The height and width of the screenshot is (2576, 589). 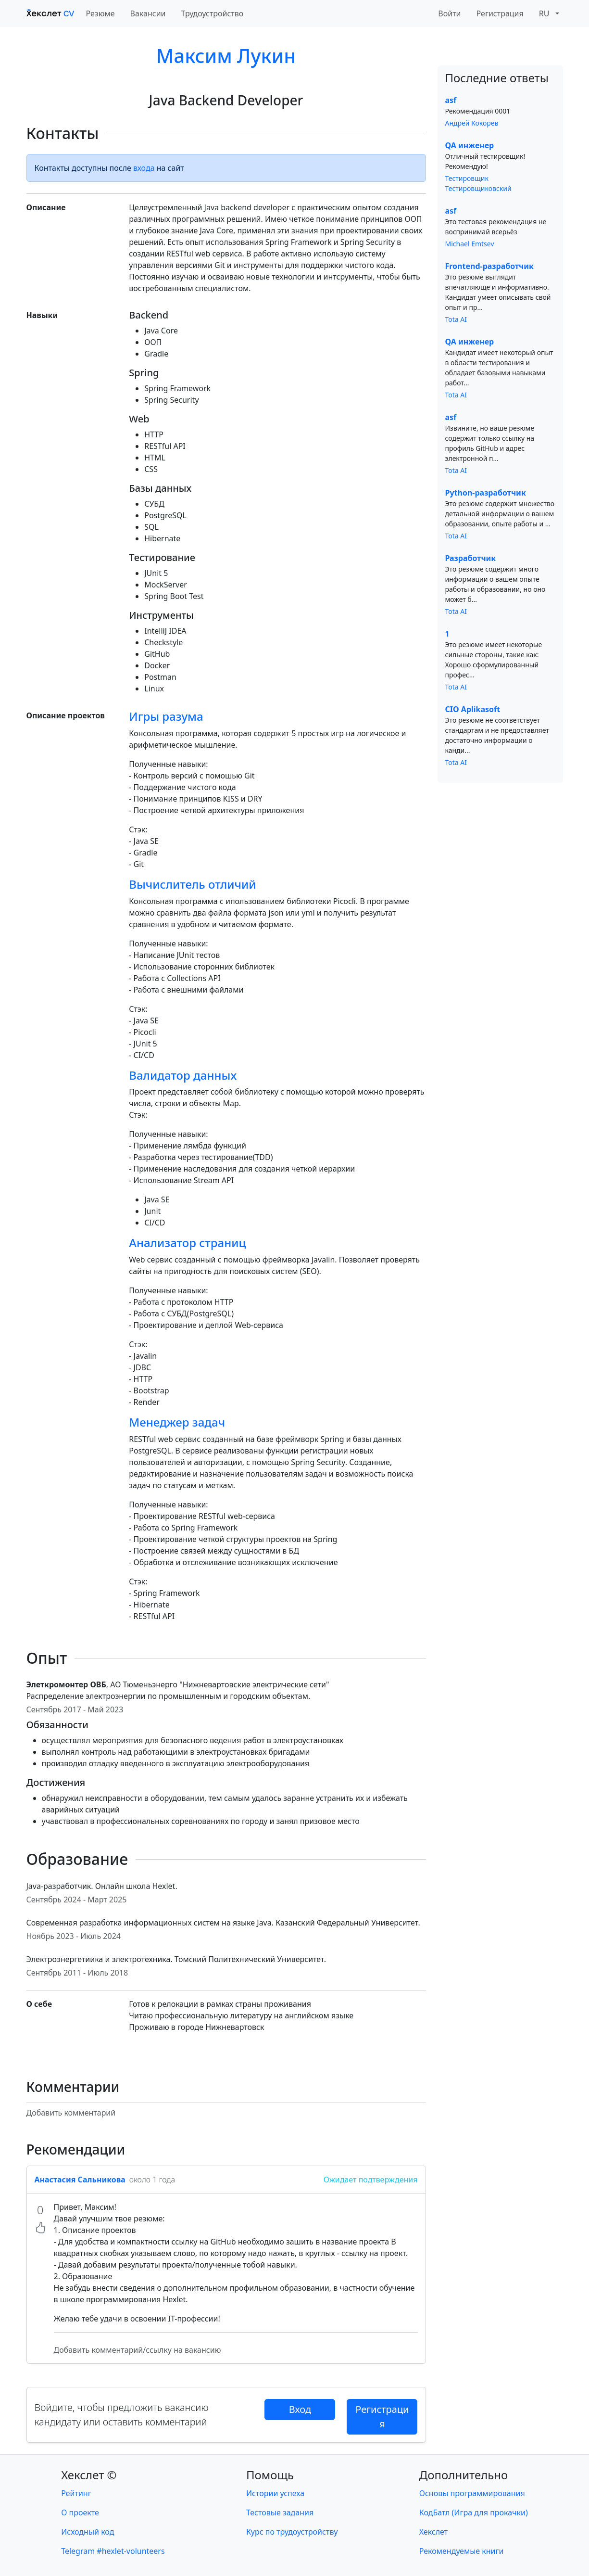 I want to click on Трудоустройство, so click(x=212, y=13).